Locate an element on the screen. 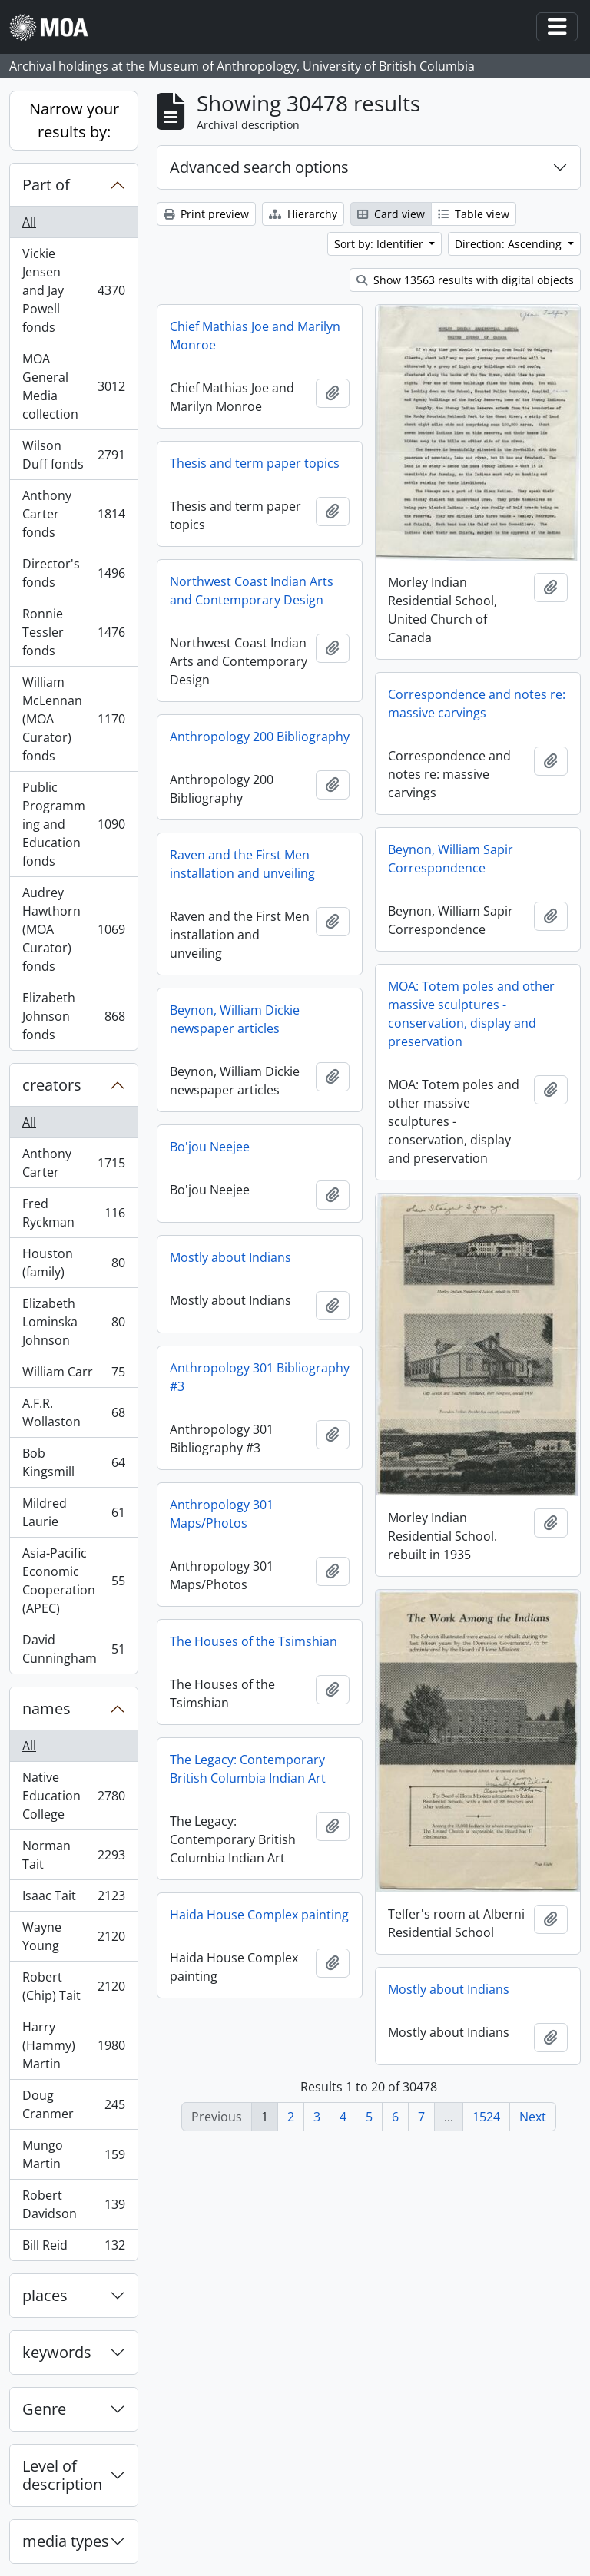  Robert Davidson is located at coordinates (73, 2204).